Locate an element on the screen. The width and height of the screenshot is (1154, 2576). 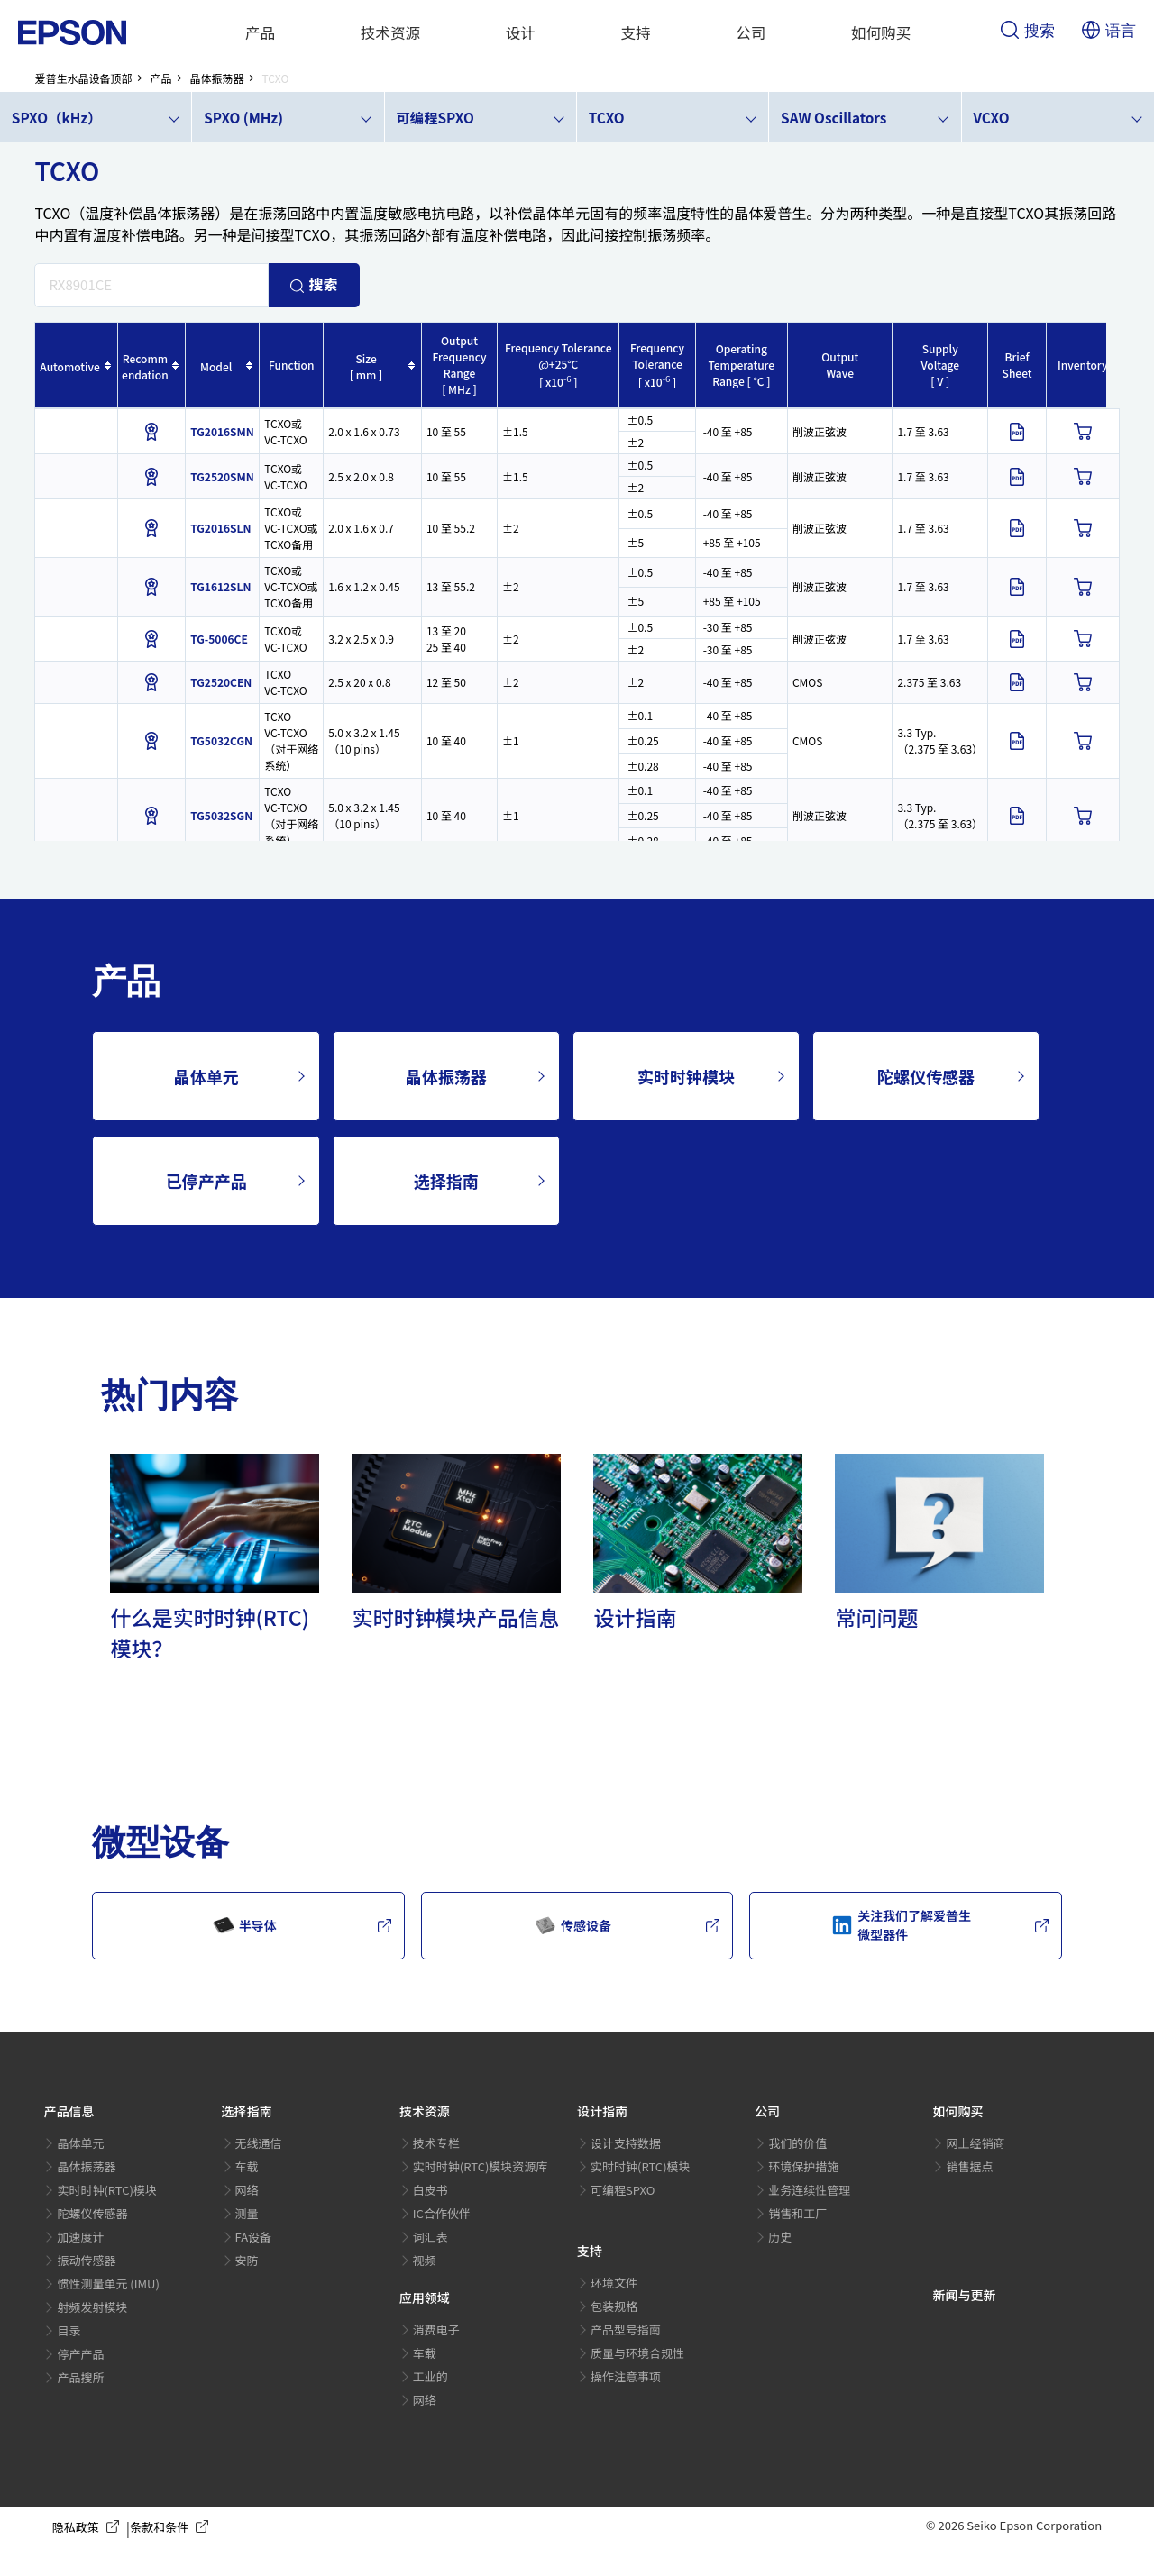
隐私政策 is located at coordinates (89, 2527).